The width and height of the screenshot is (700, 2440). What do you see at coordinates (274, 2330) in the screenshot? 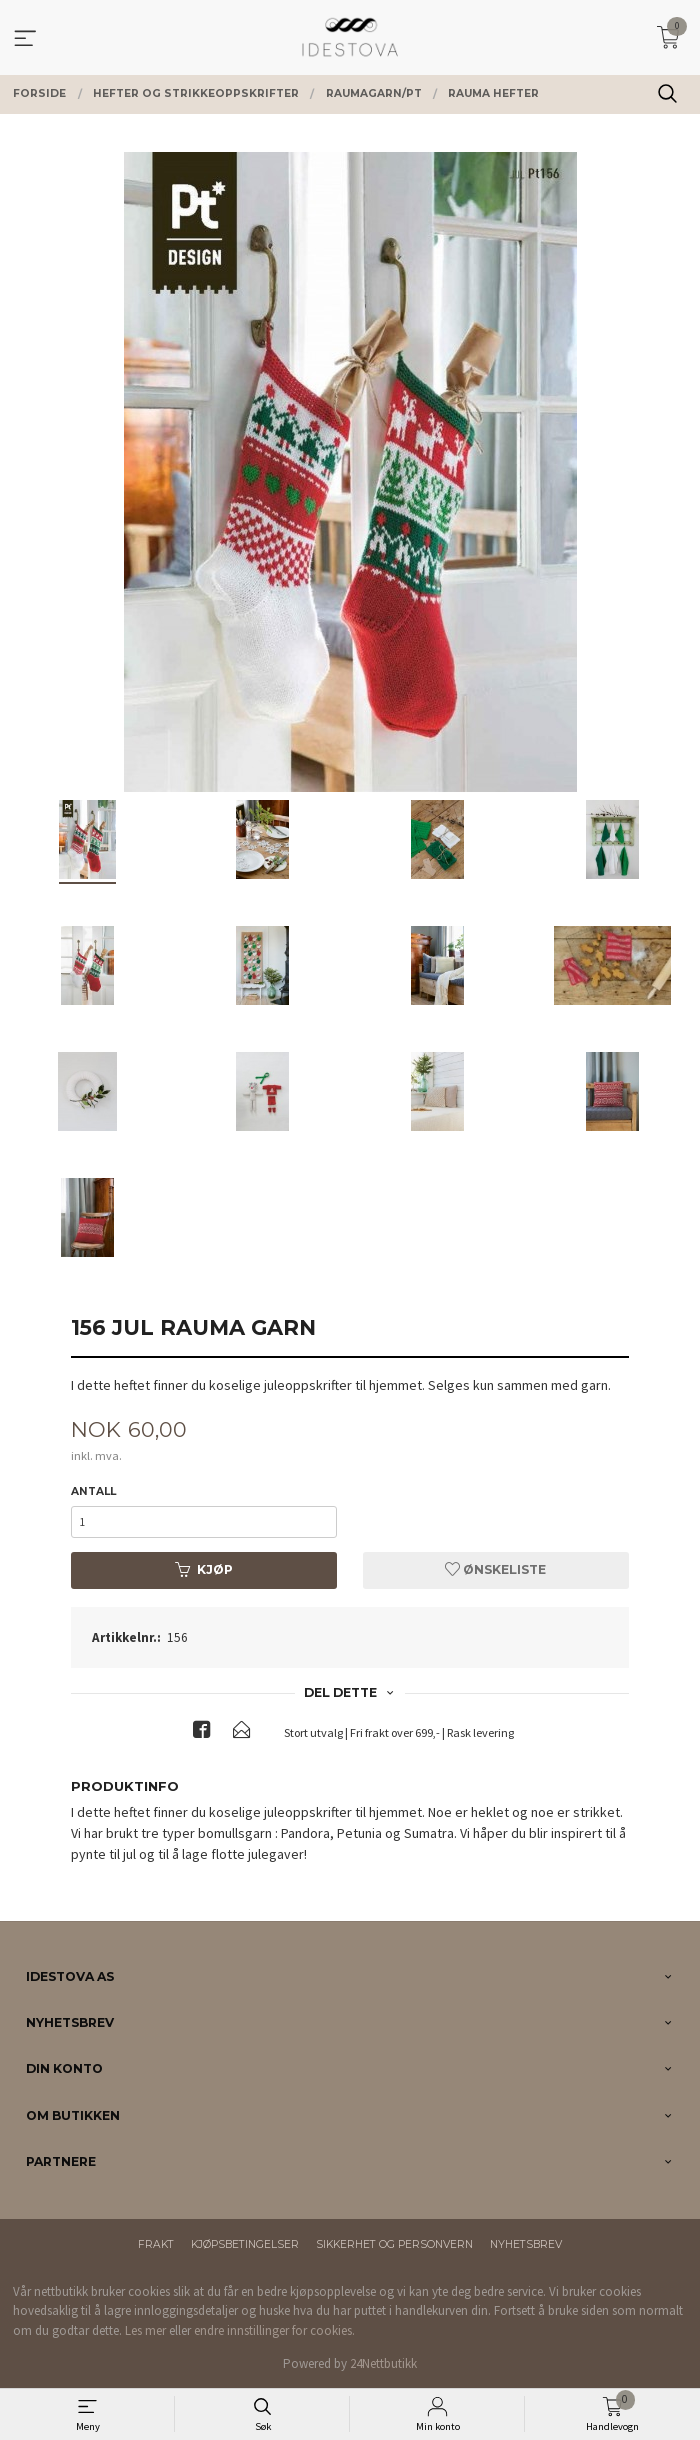
I see `endre innstillinger for cookies.` at bounding box center [274, 2330].